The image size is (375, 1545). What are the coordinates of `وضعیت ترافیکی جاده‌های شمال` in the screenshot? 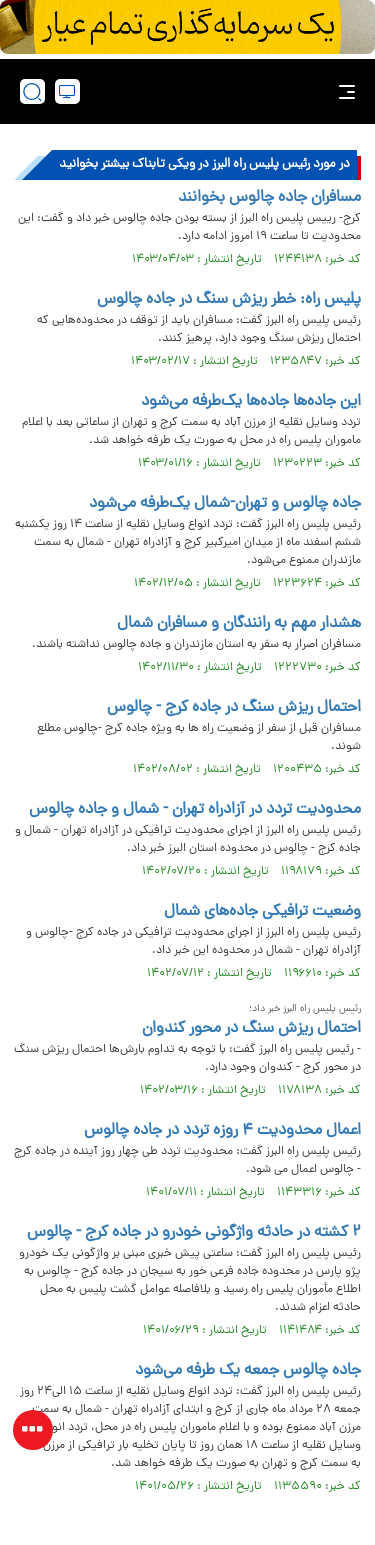 It's located at (262, 912).